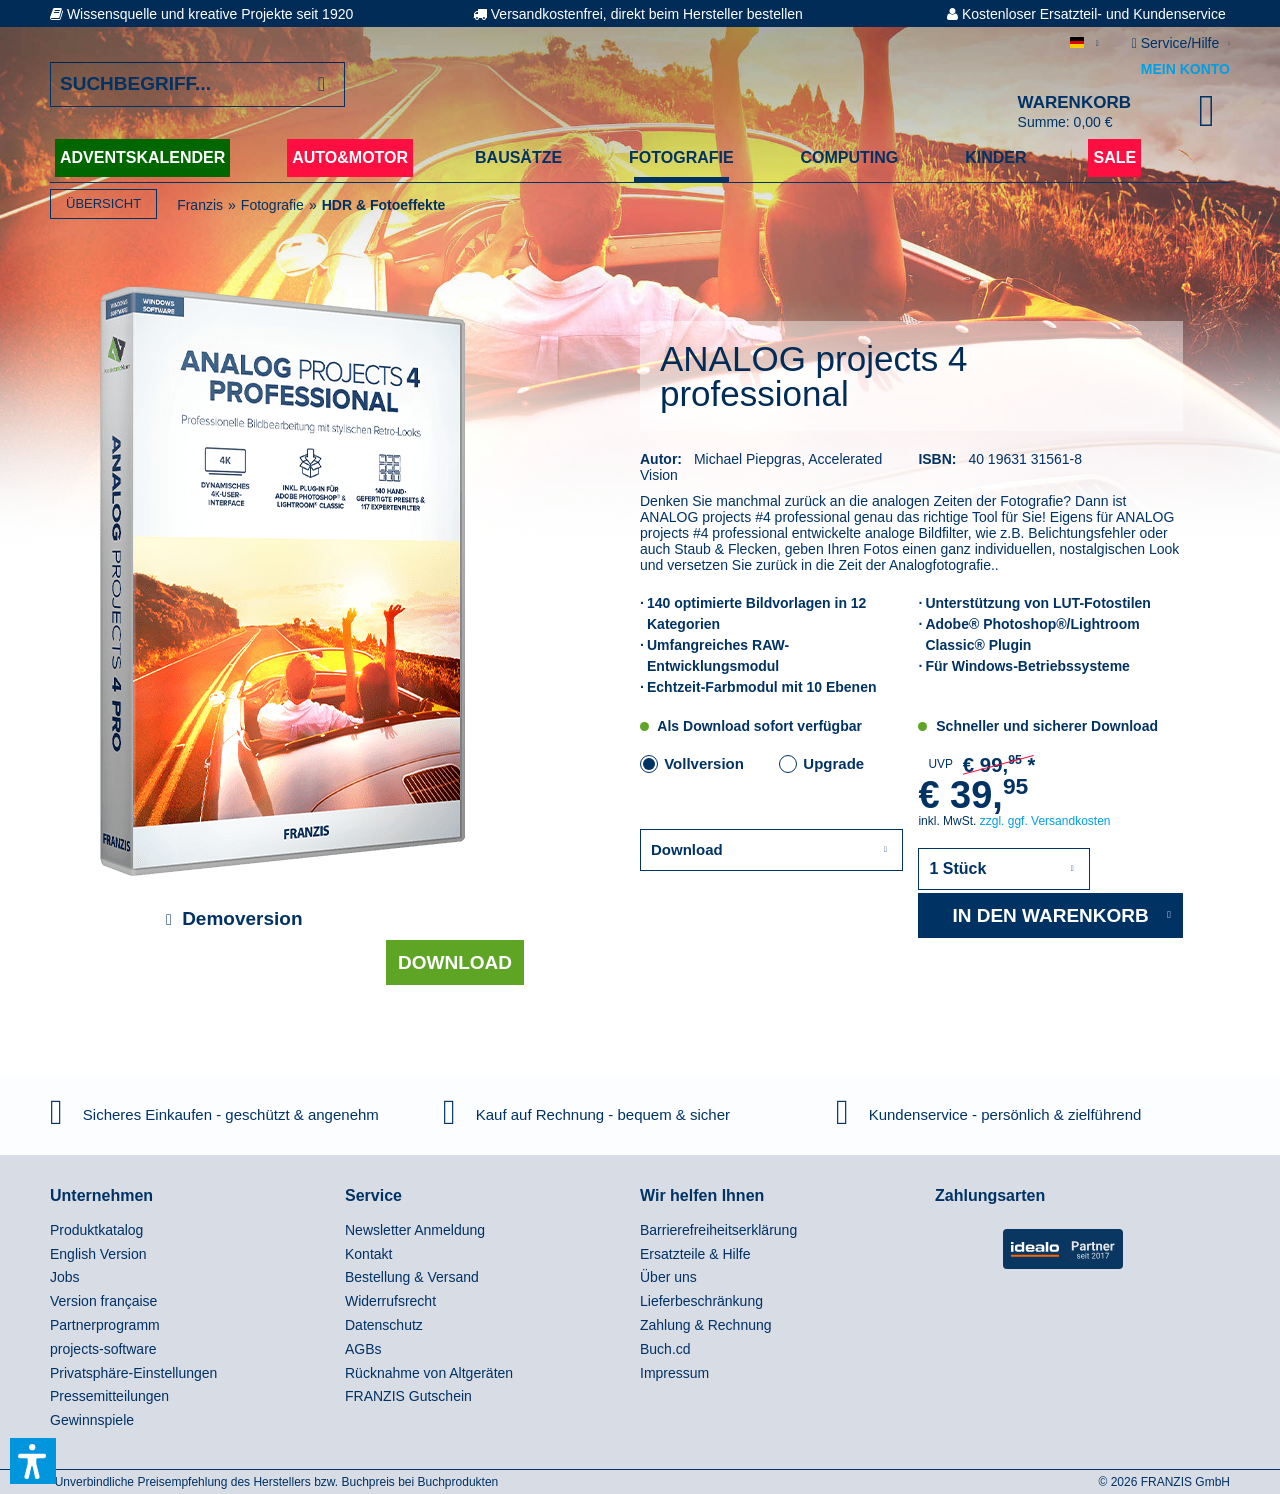 This screenshot has width=1280, height=1494. What do you see at coordinates (701, 1301) in the screenshot?
I see `Lieferbeschränkung` at bounding box center [701, 1301].